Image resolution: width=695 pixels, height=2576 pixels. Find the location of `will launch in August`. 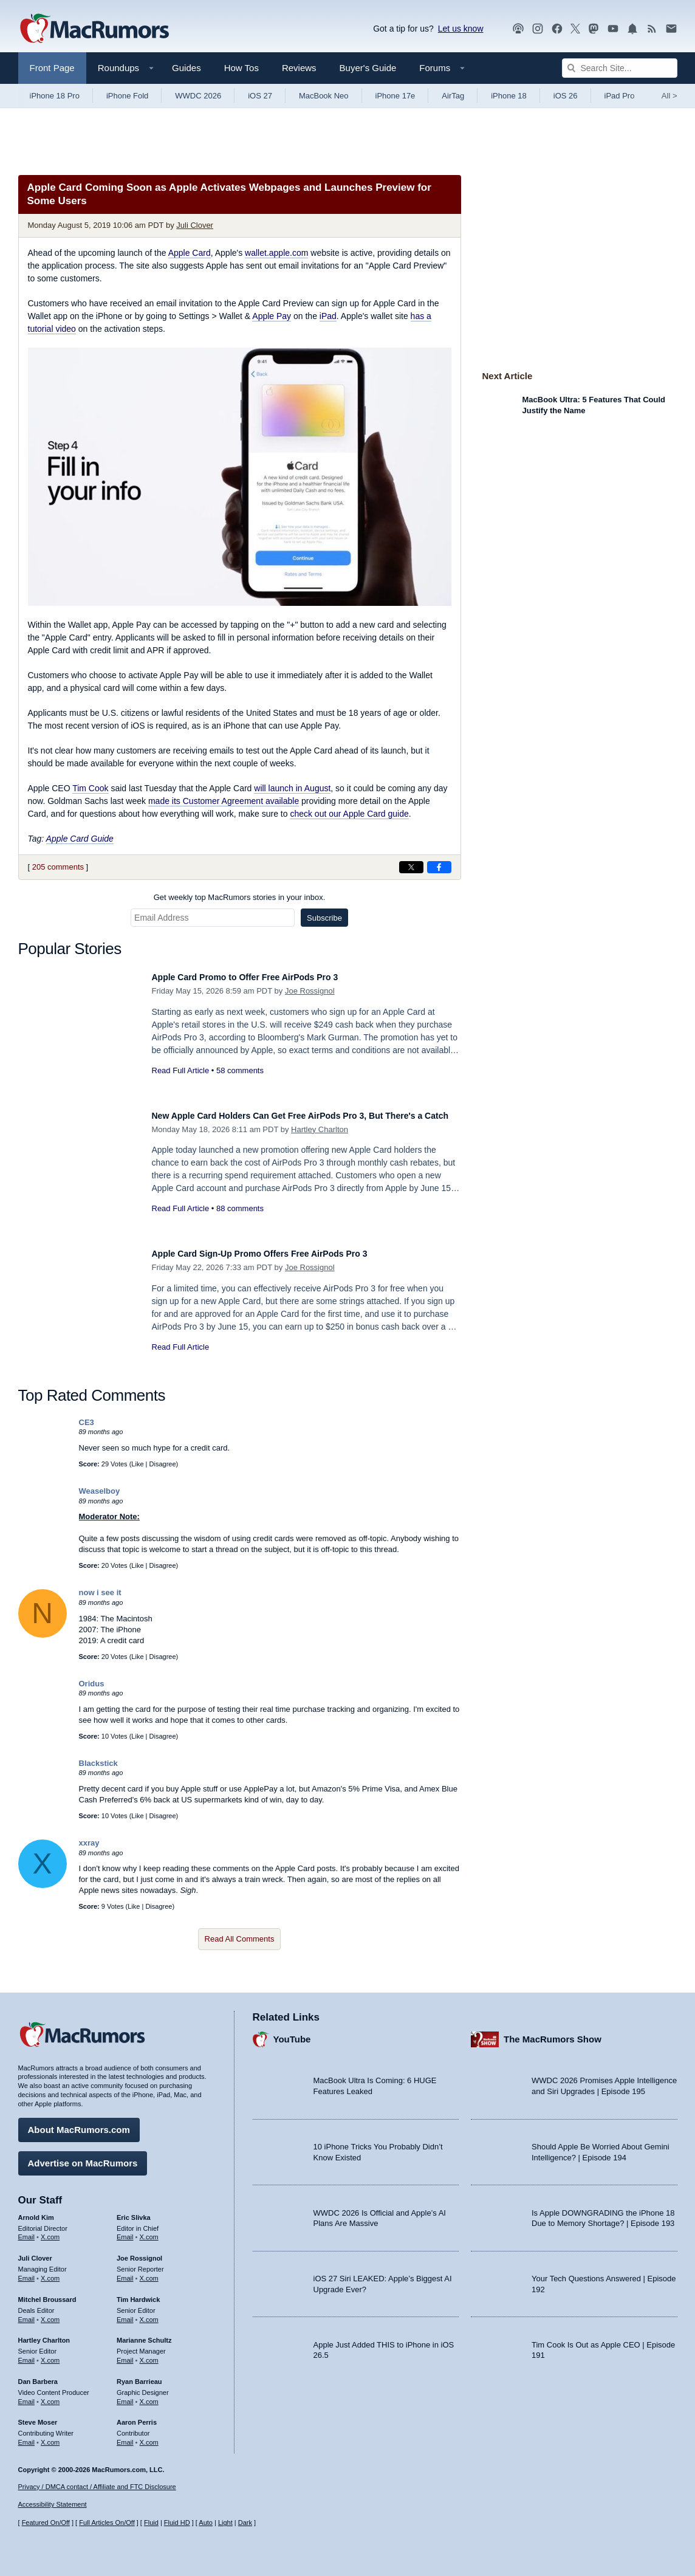

will launch in August is located at coordinates (292, 788).